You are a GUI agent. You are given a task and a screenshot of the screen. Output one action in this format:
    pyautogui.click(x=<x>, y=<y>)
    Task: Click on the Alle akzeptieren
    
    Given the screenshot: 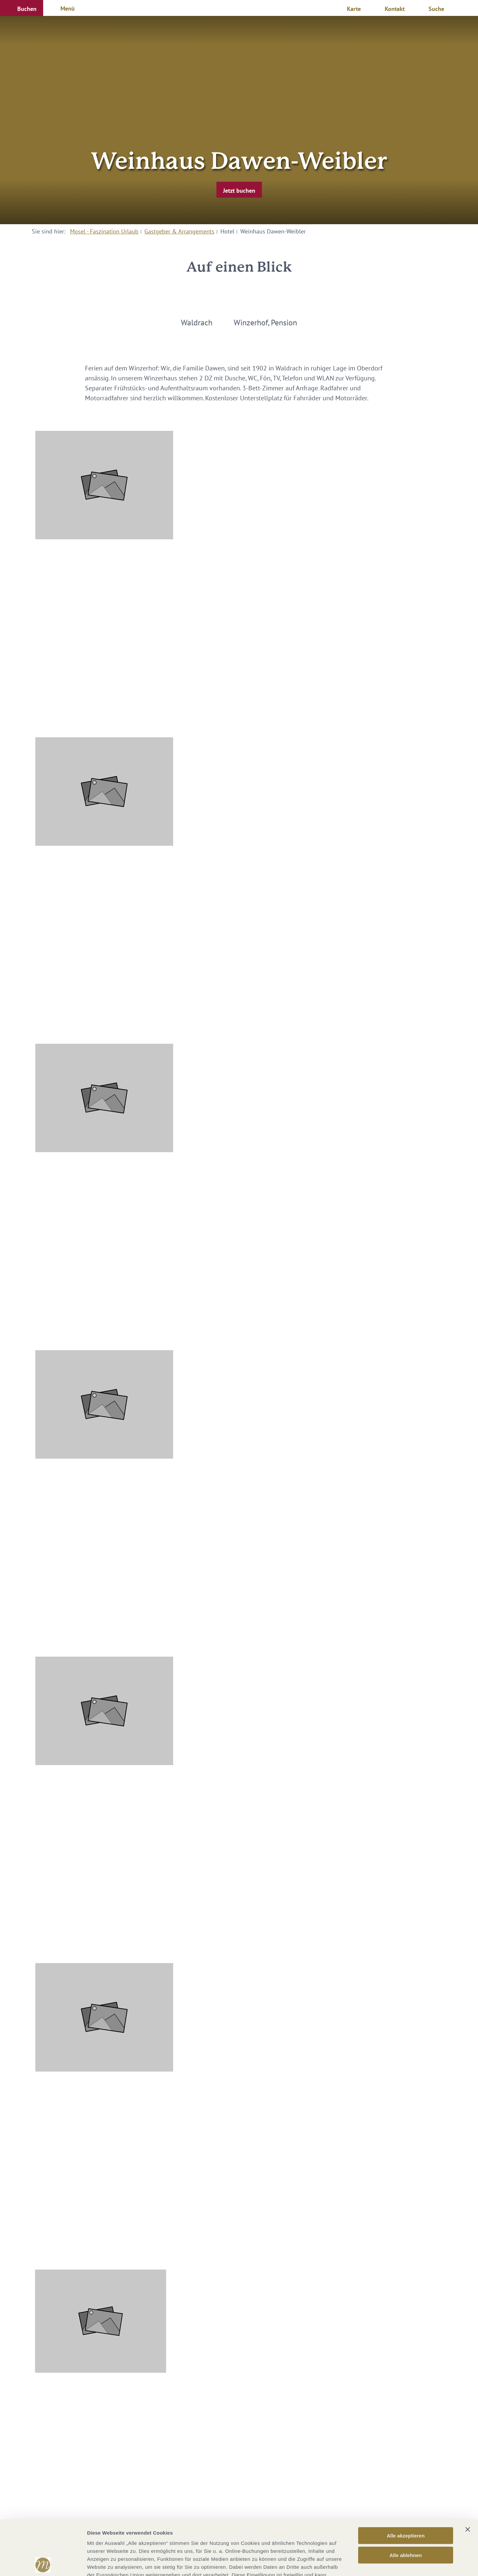 What is the action you would take?
    pyautogui.click(x=406, y=2480)
    